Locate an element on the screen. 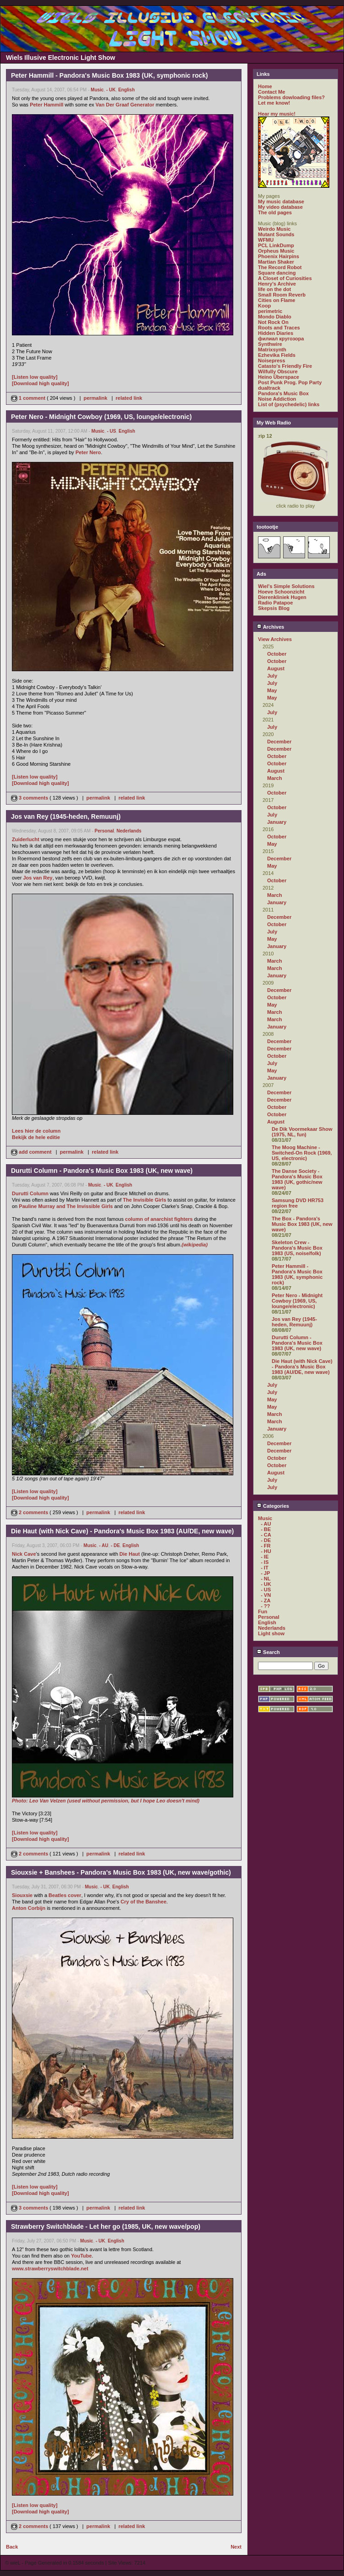  December is located at coordinates (279, 741).